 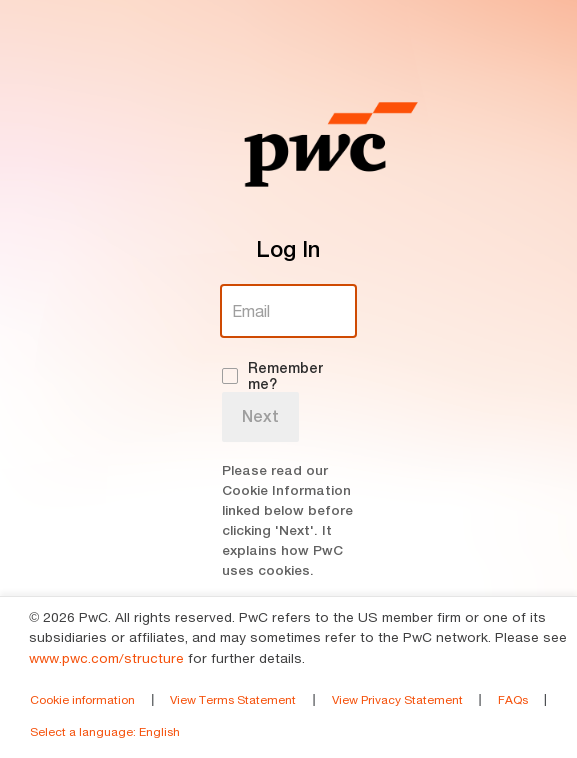 What do you see at coordinates (82, 699) in the screenshot?
I see `Cookie information [link]` at bounding box center [82, 699].